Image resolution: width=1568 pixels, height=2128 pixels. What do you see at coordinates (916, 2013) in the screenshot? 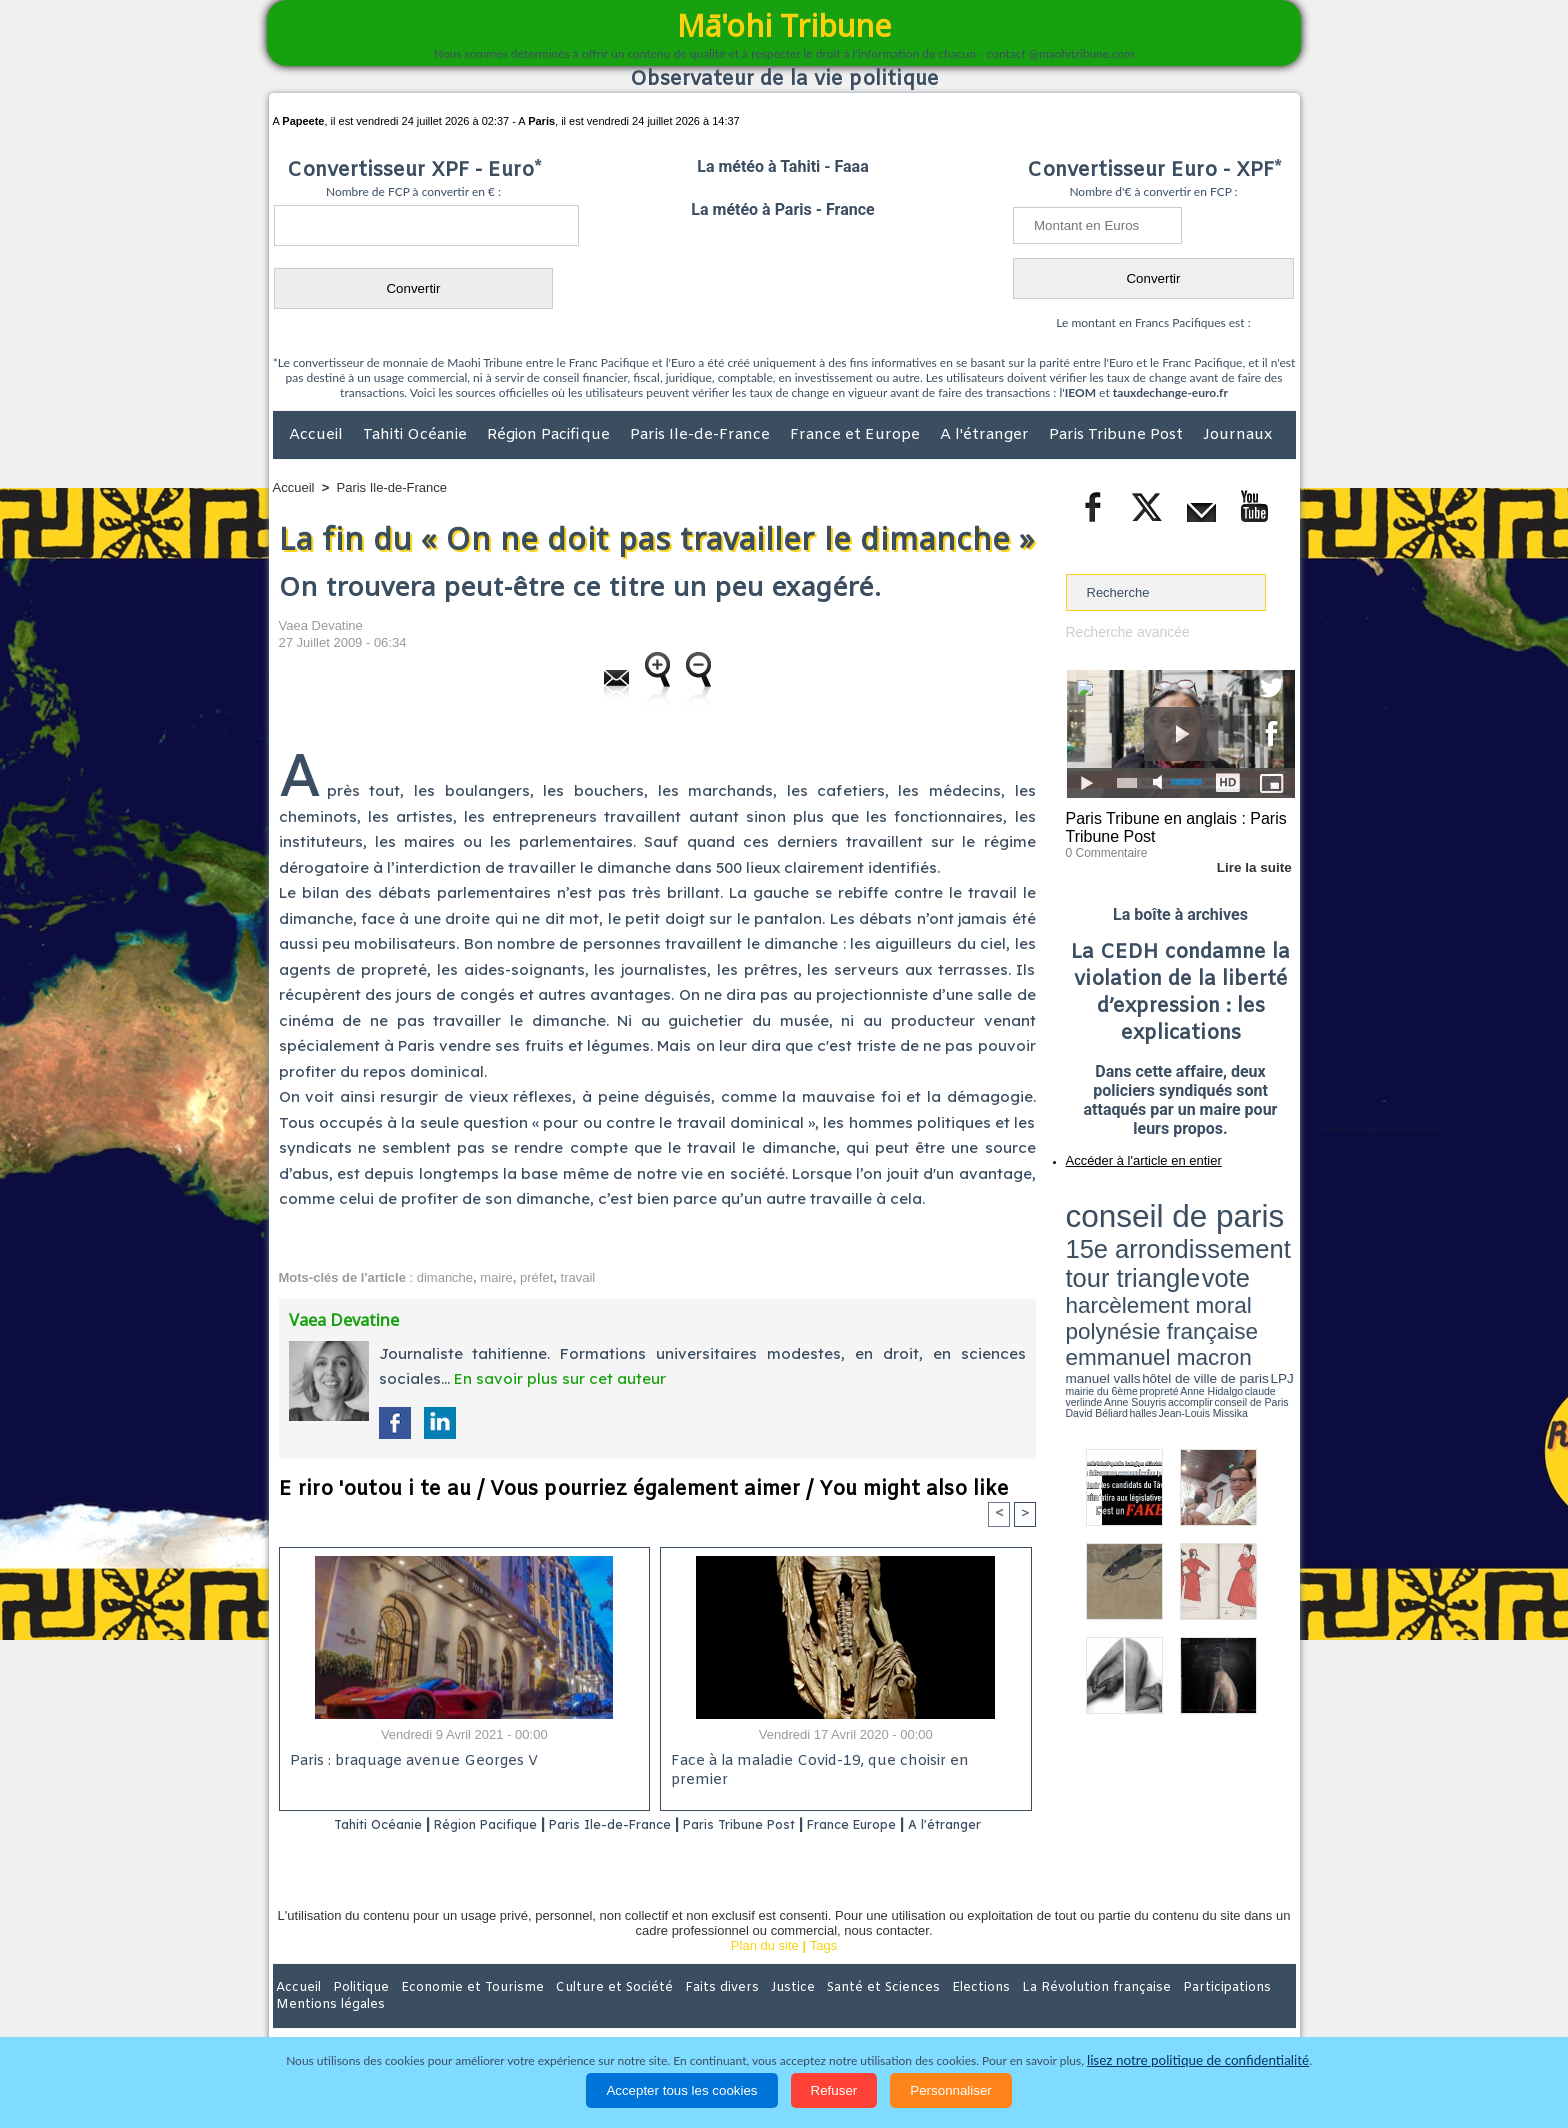
I see `Elections` at bounding box center [916, 2013].